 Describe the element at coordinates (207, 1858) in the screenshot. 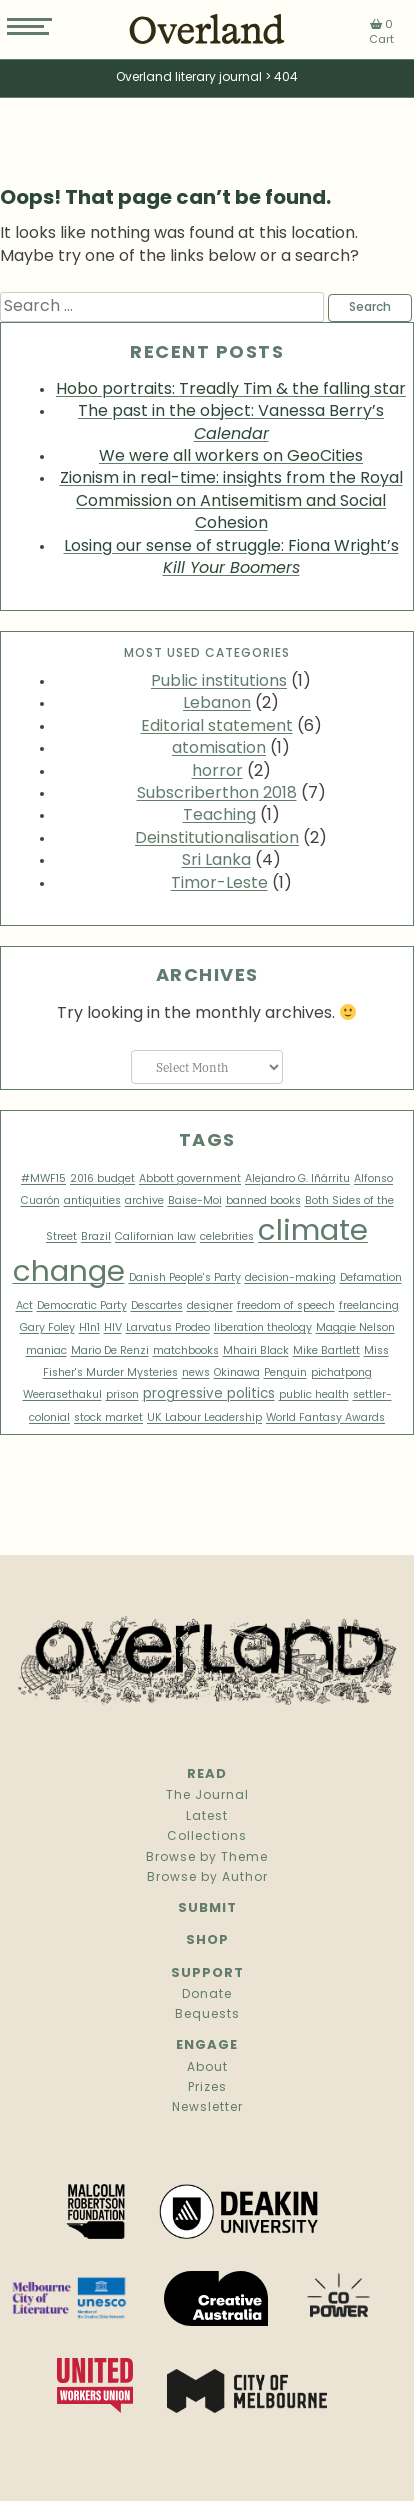

I see `Browse by Theme` at that location.